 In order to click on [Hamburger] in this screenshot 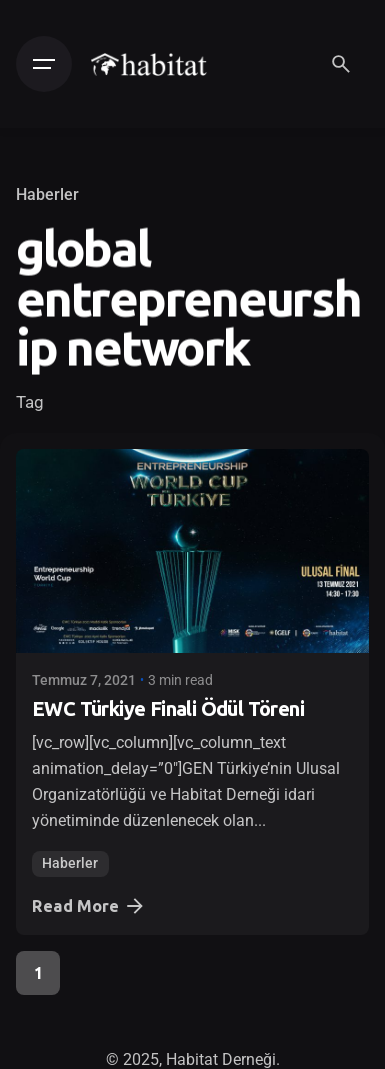, I will do `click(44, 64)`.